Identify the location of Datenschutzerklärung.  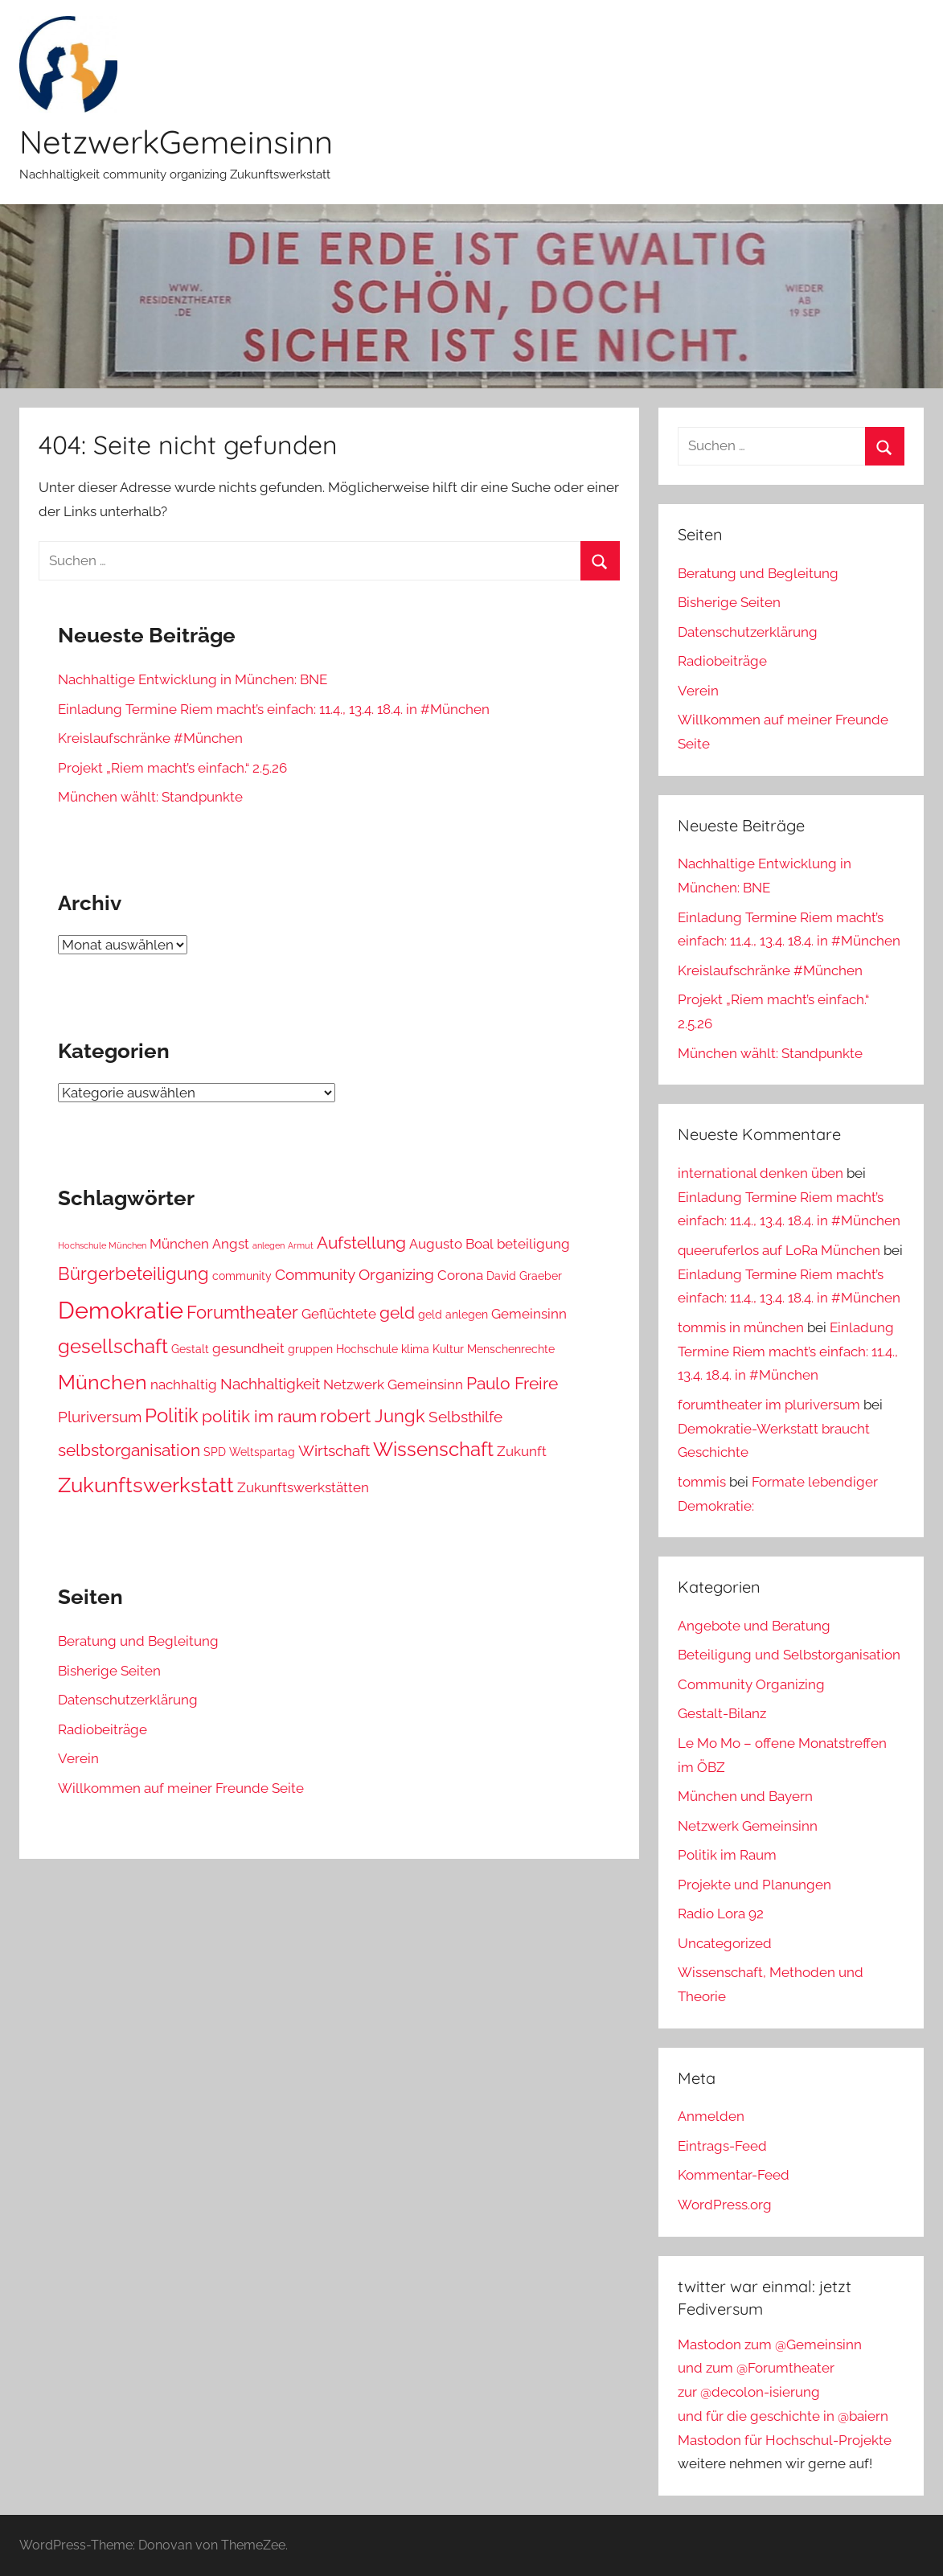
(128, 1700).